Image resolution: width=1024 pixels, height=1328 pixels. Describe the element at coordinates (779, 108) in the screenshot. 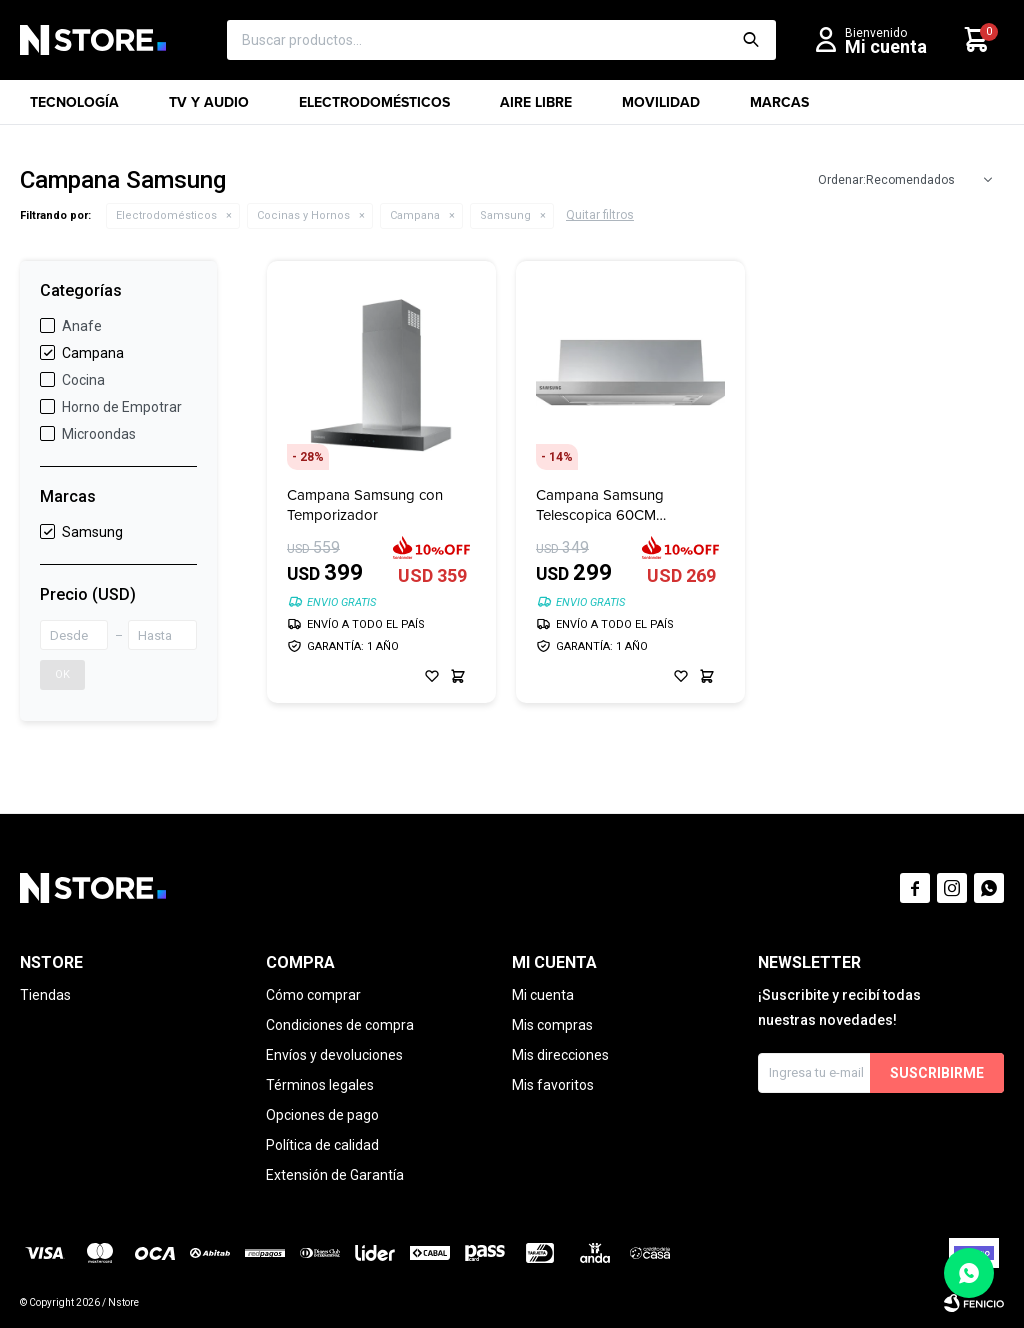

I see `Marcas` at that location.